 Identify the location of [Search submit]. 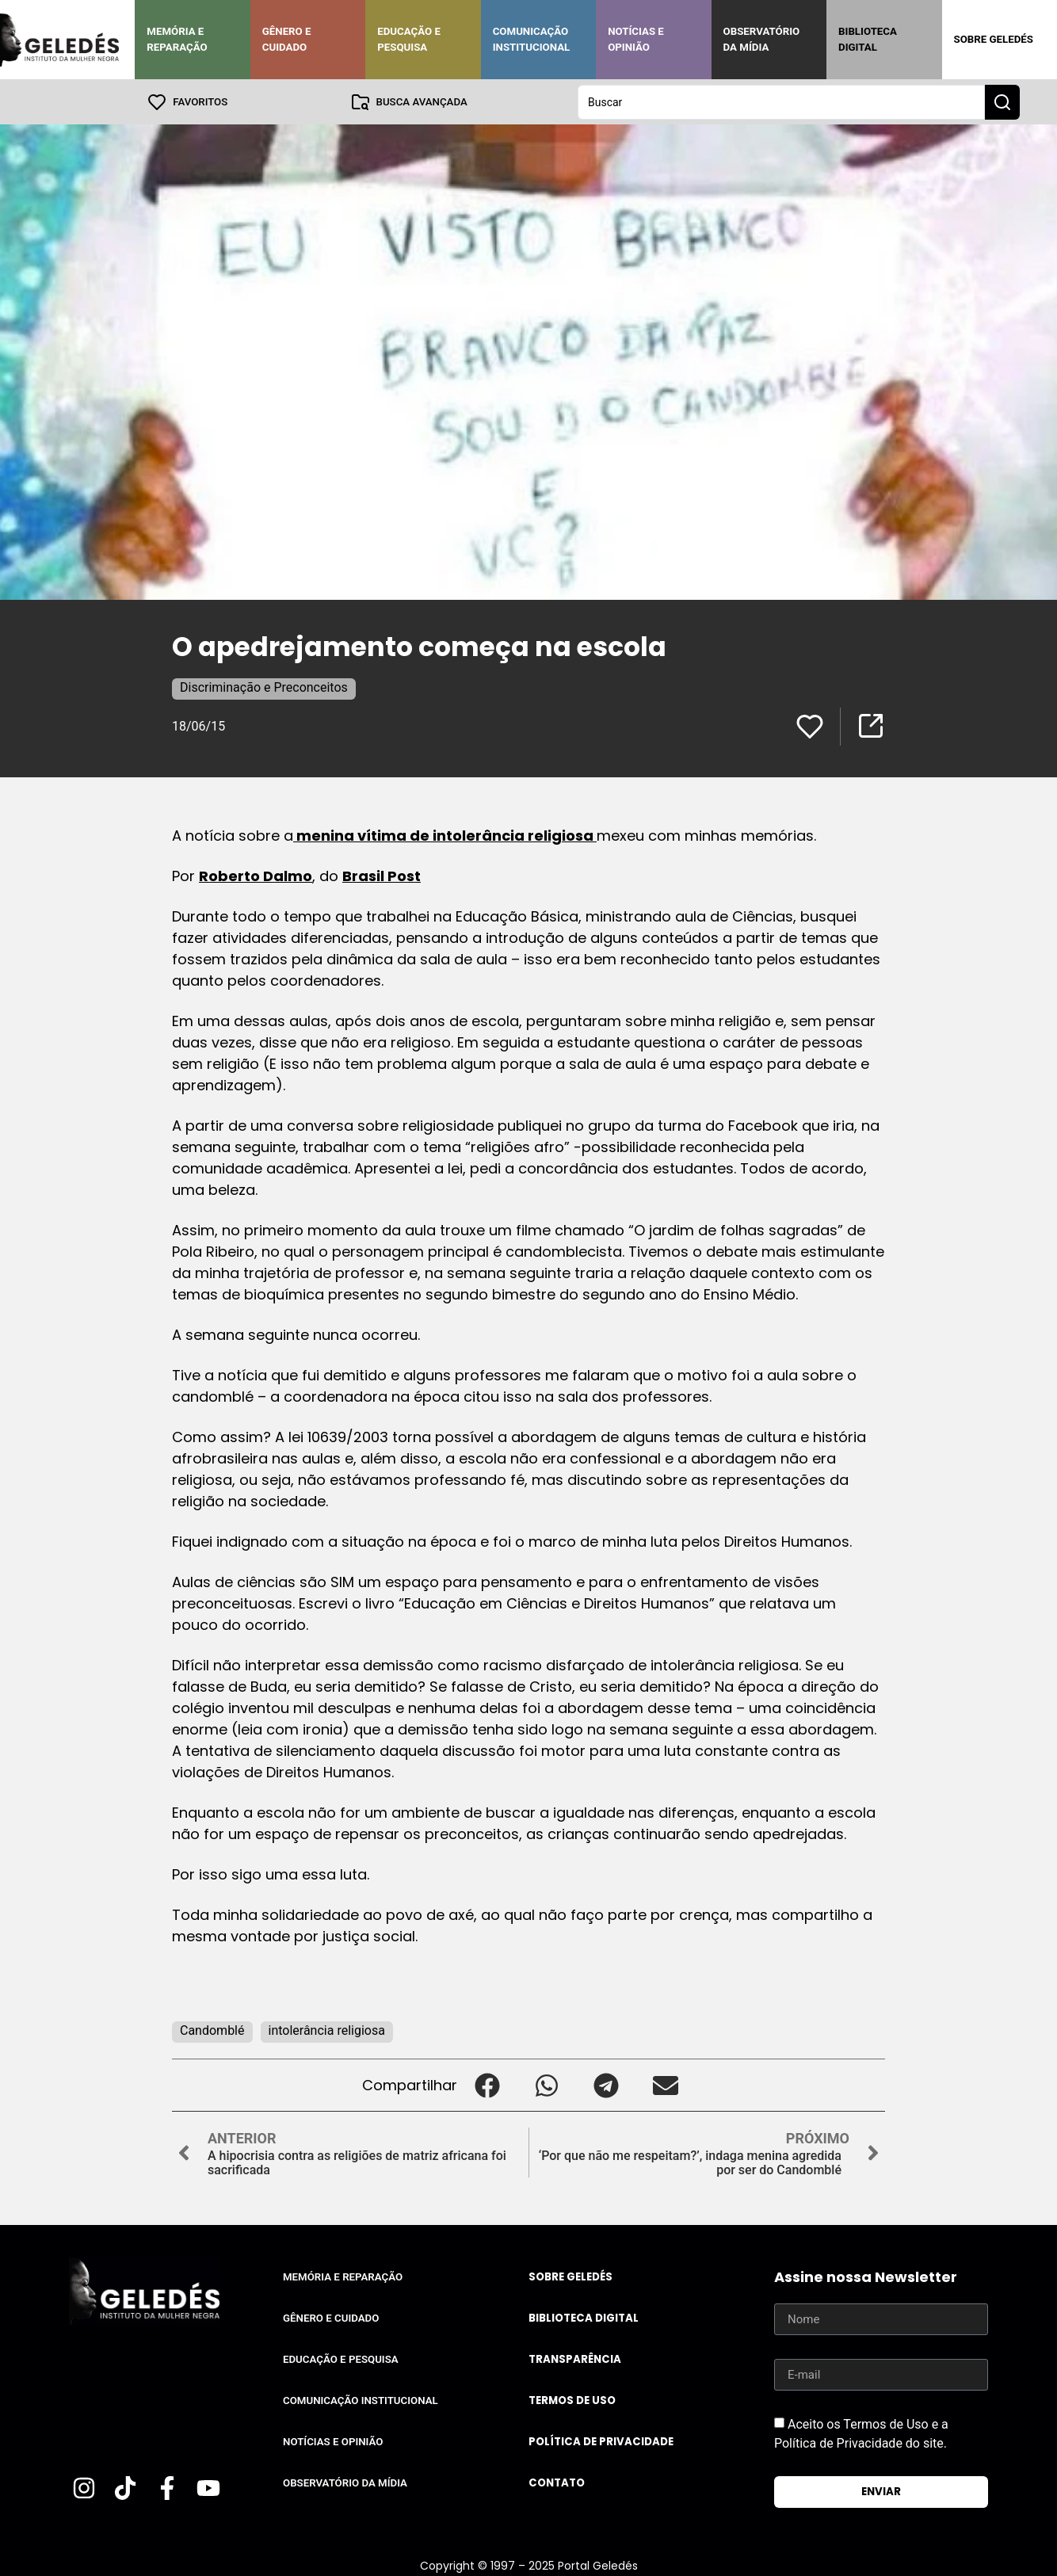
(1002, 101).